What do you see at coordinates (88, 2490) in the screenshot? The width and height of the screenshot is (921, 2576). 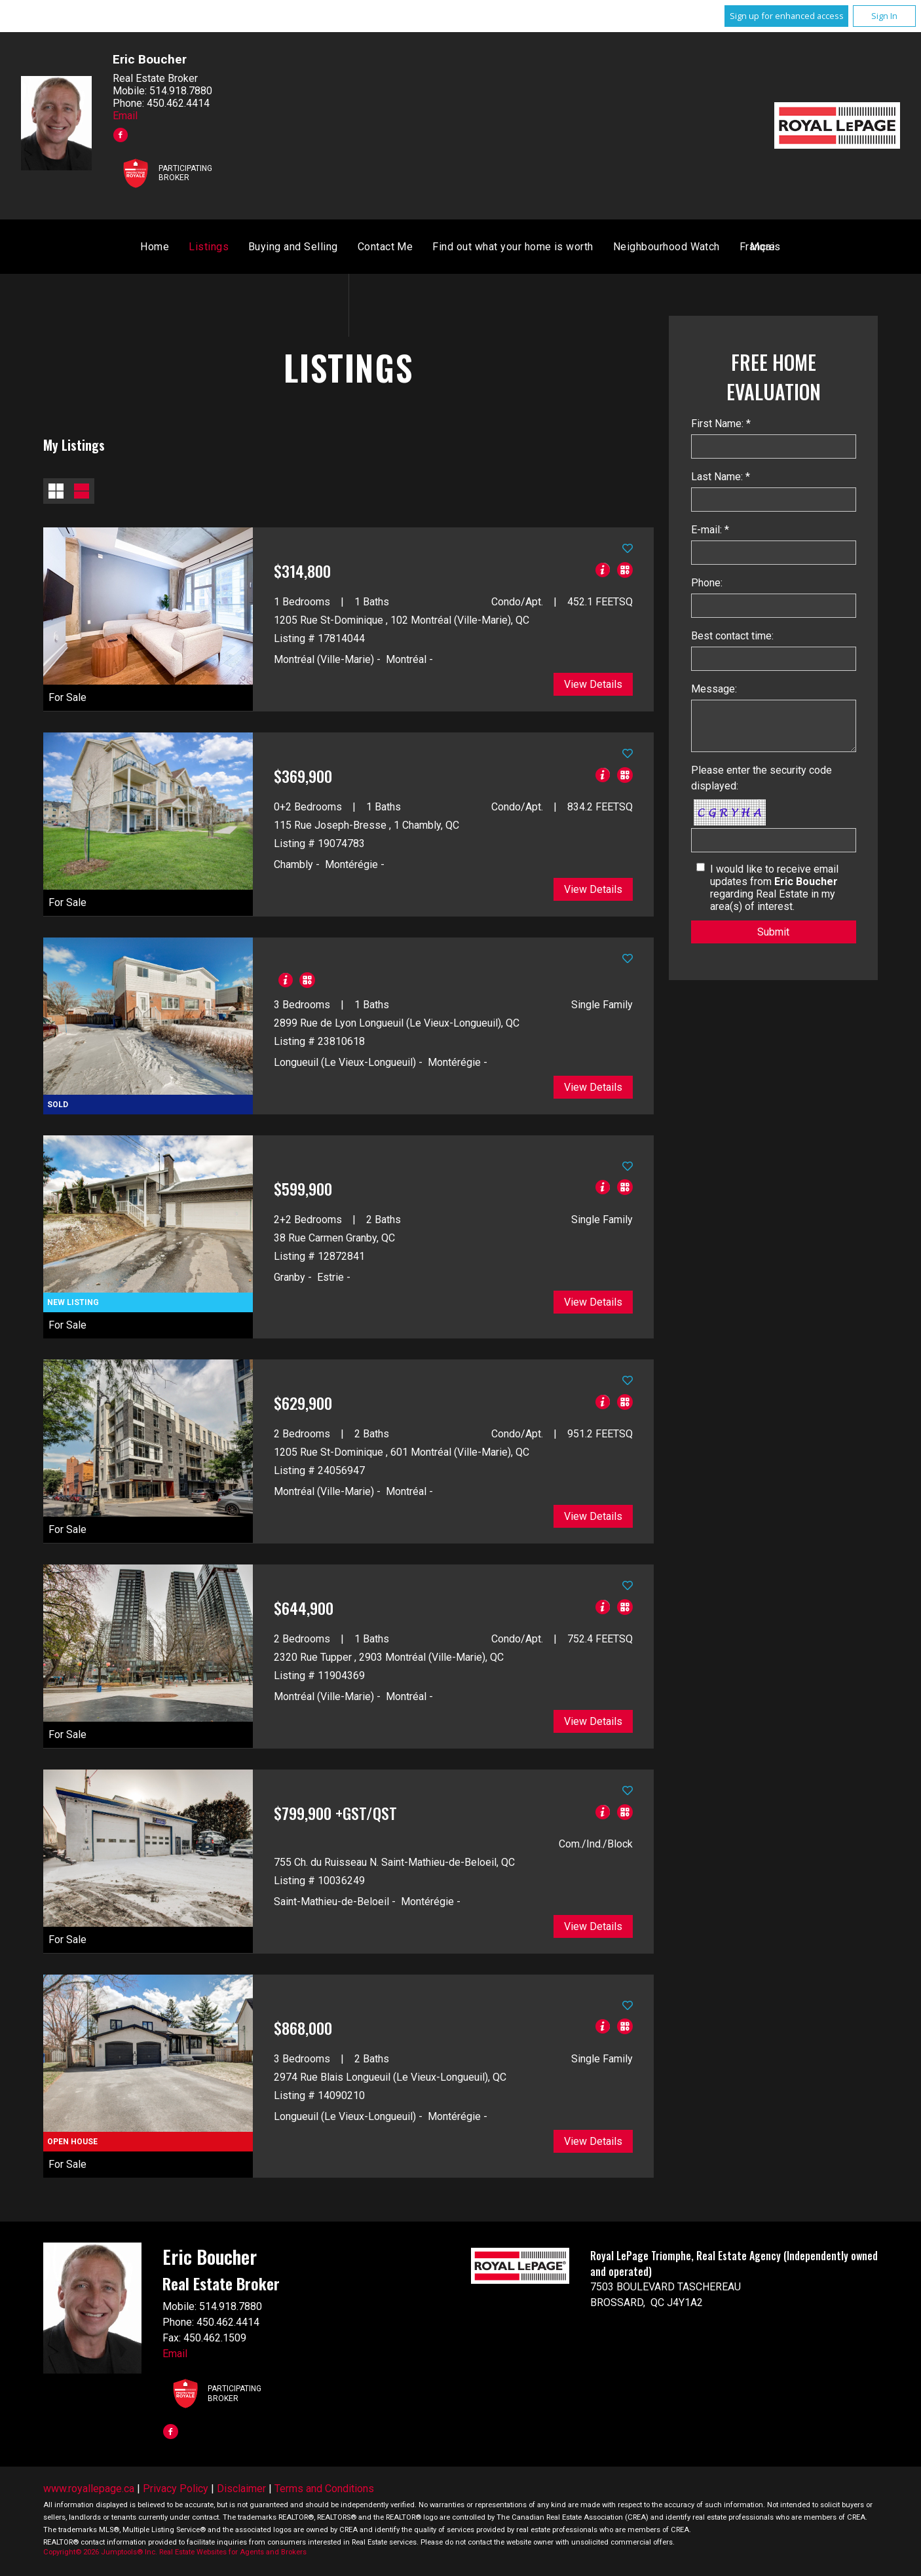 I see `www.royallepage.ca` at bounding box center [88, 2490].